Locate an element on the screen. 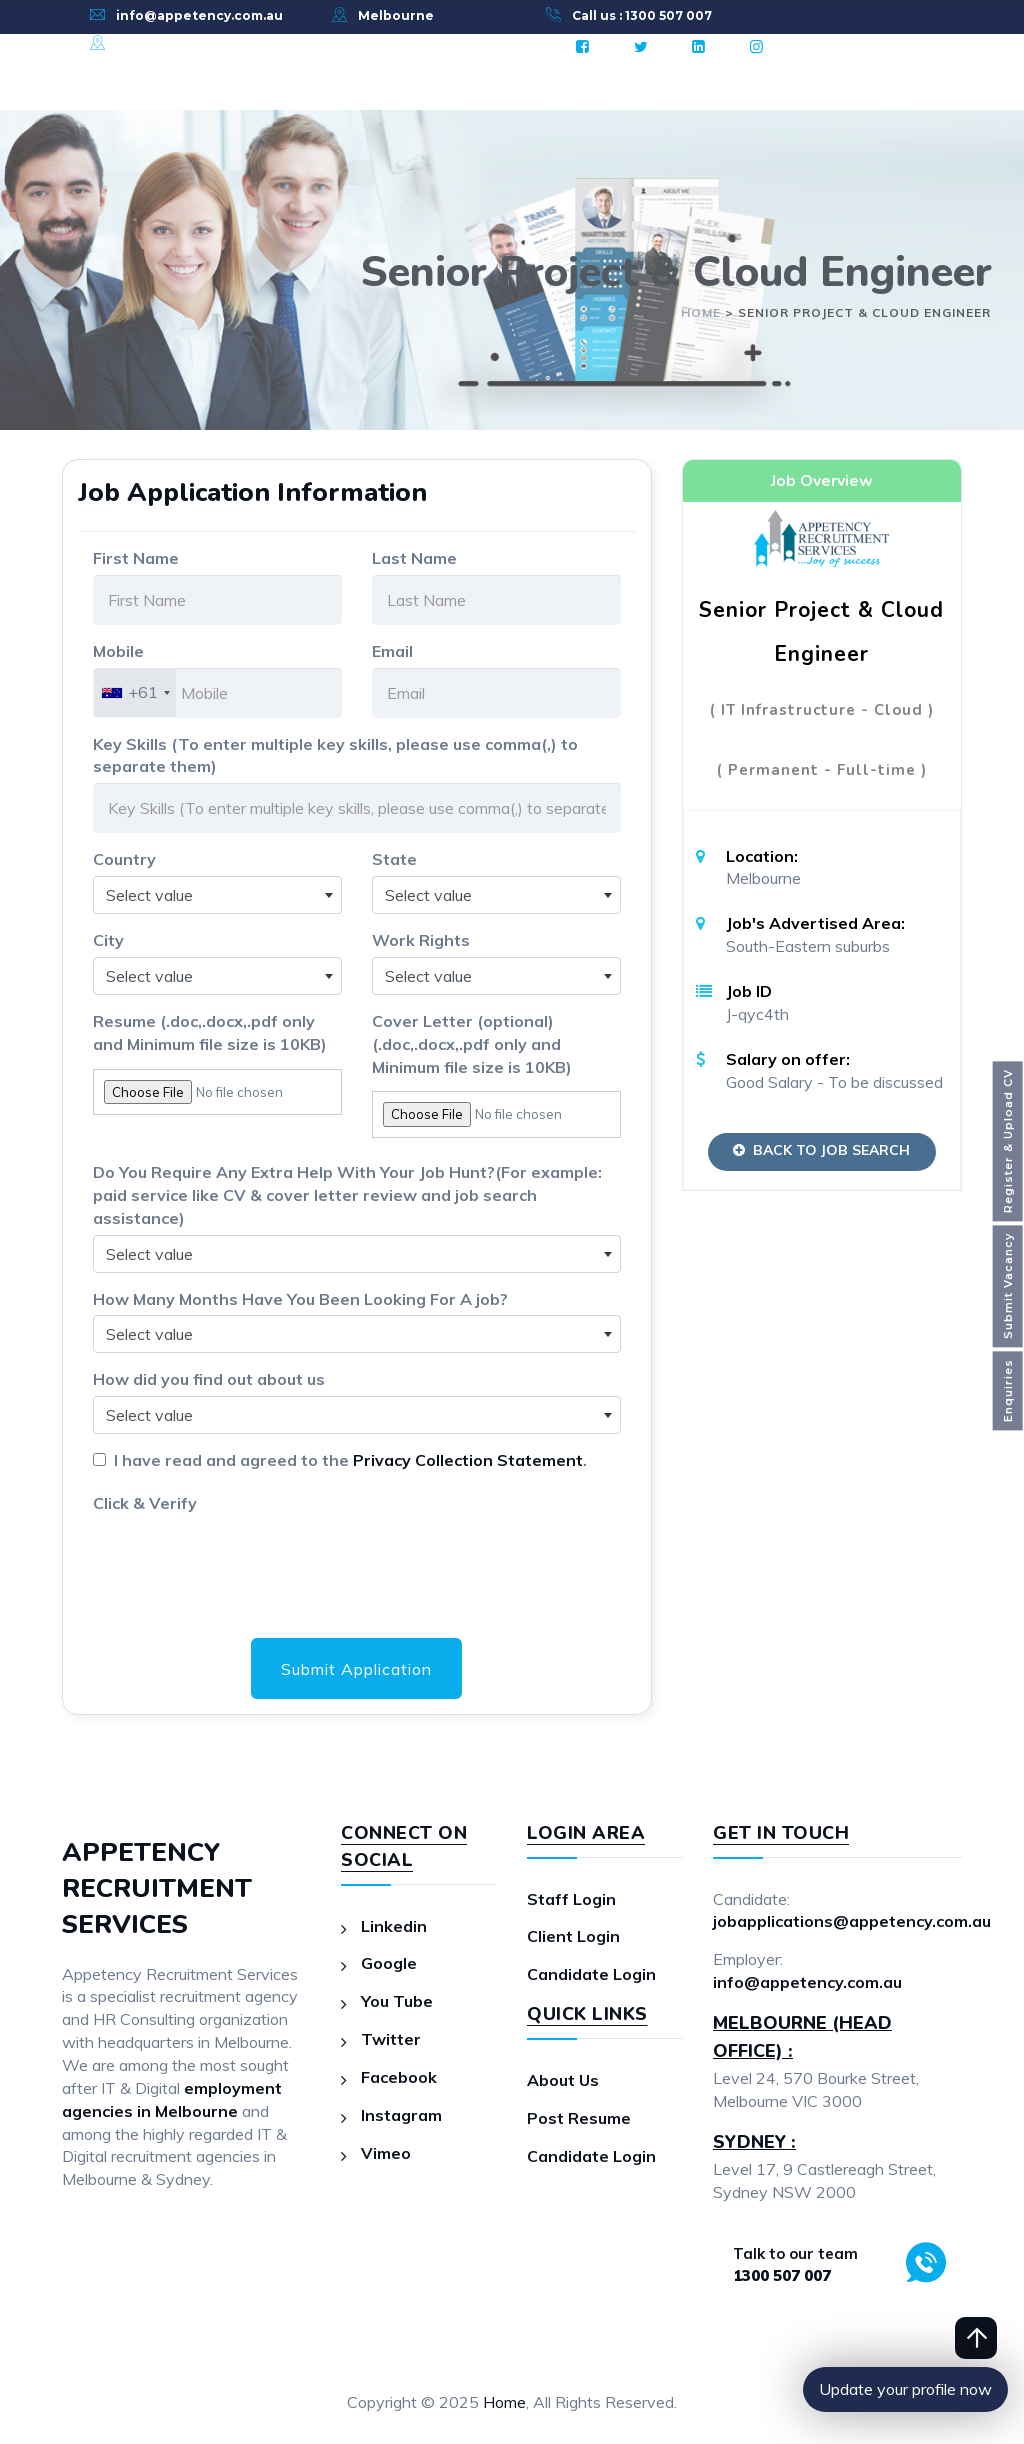 The width and height of the screenshot is (1024, 2444). Work Rights is located at coordinates (421, 940).